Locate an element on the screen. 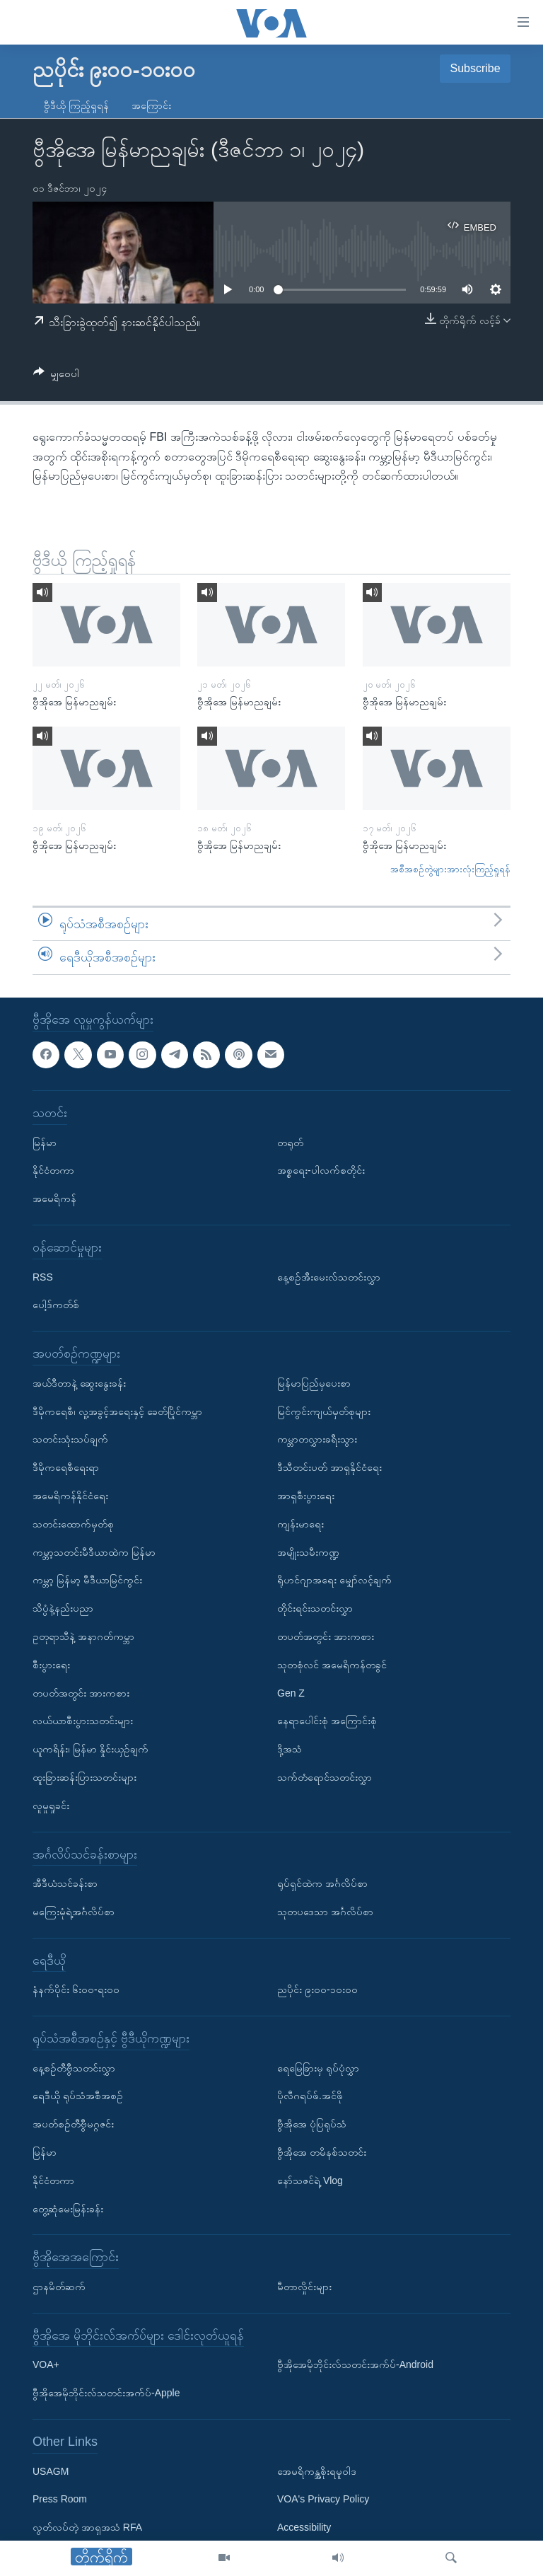 The image size is (543, 2576). ယူကရိန်း၊ မြန်မာ နှိုင်းယှဉ်ချက် is located at coordinates (90, 1749).